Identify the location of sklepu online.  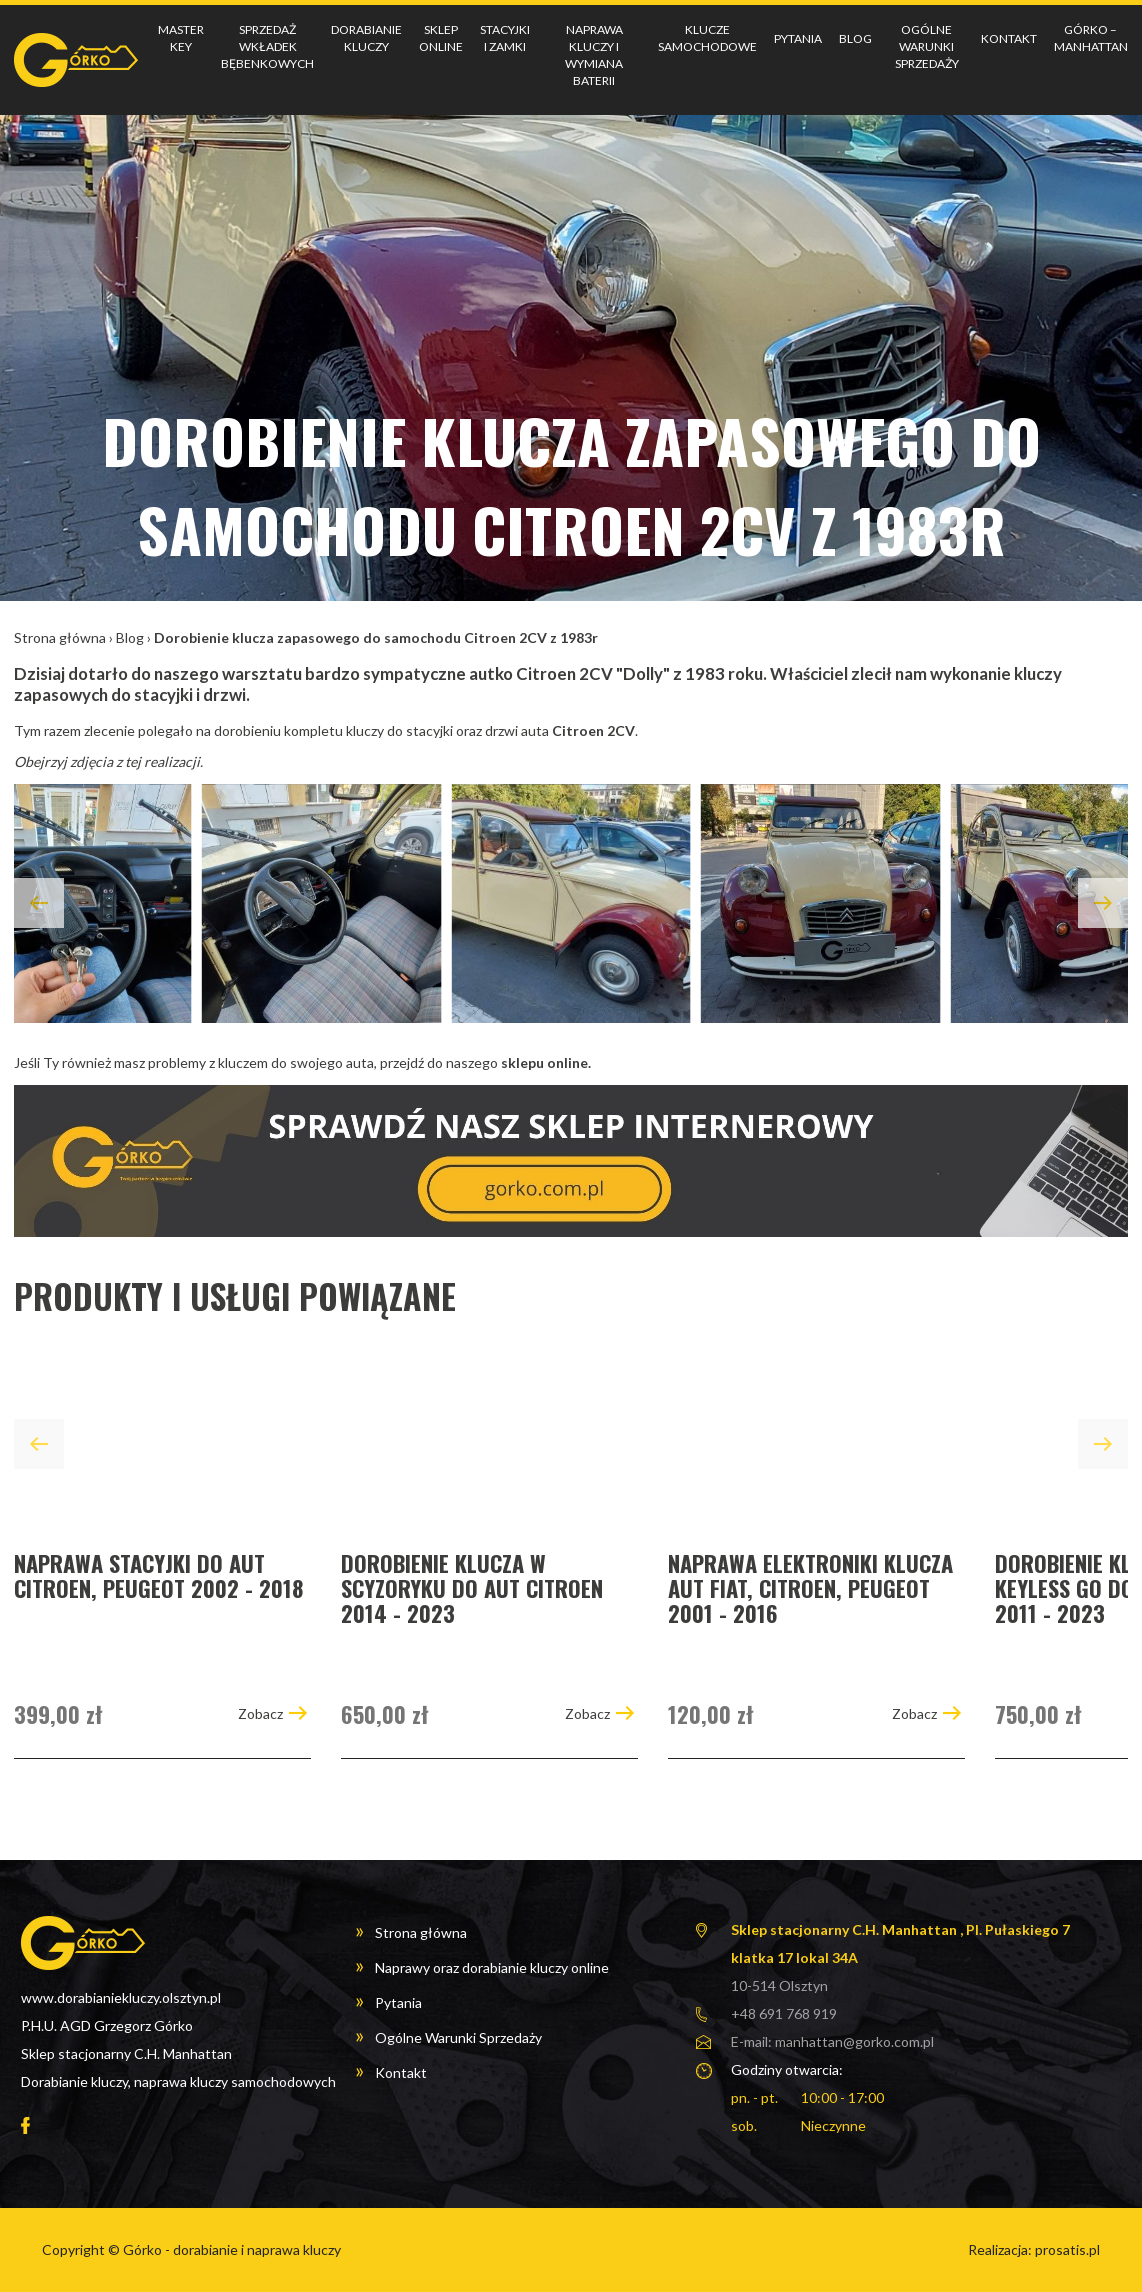
(544, 1062).